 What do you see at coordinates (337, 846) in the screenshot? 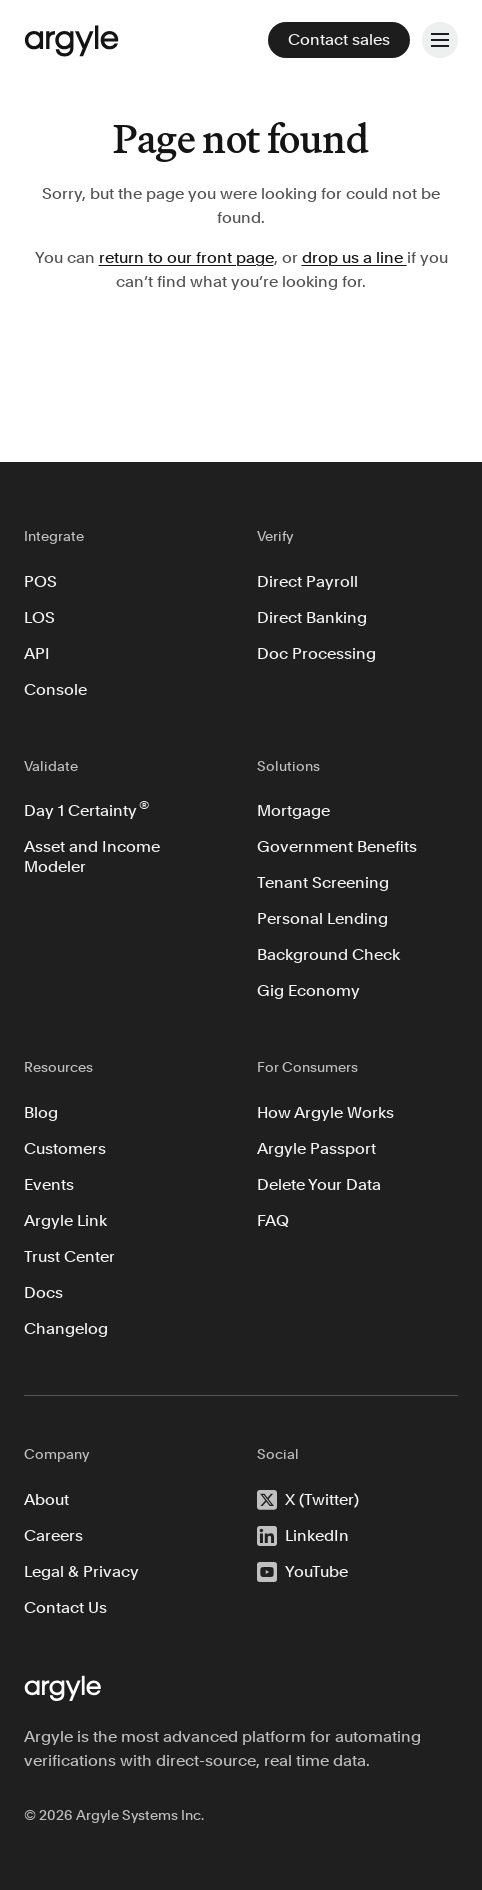
I see `Government Benefits` at bounding box center [337, 846].